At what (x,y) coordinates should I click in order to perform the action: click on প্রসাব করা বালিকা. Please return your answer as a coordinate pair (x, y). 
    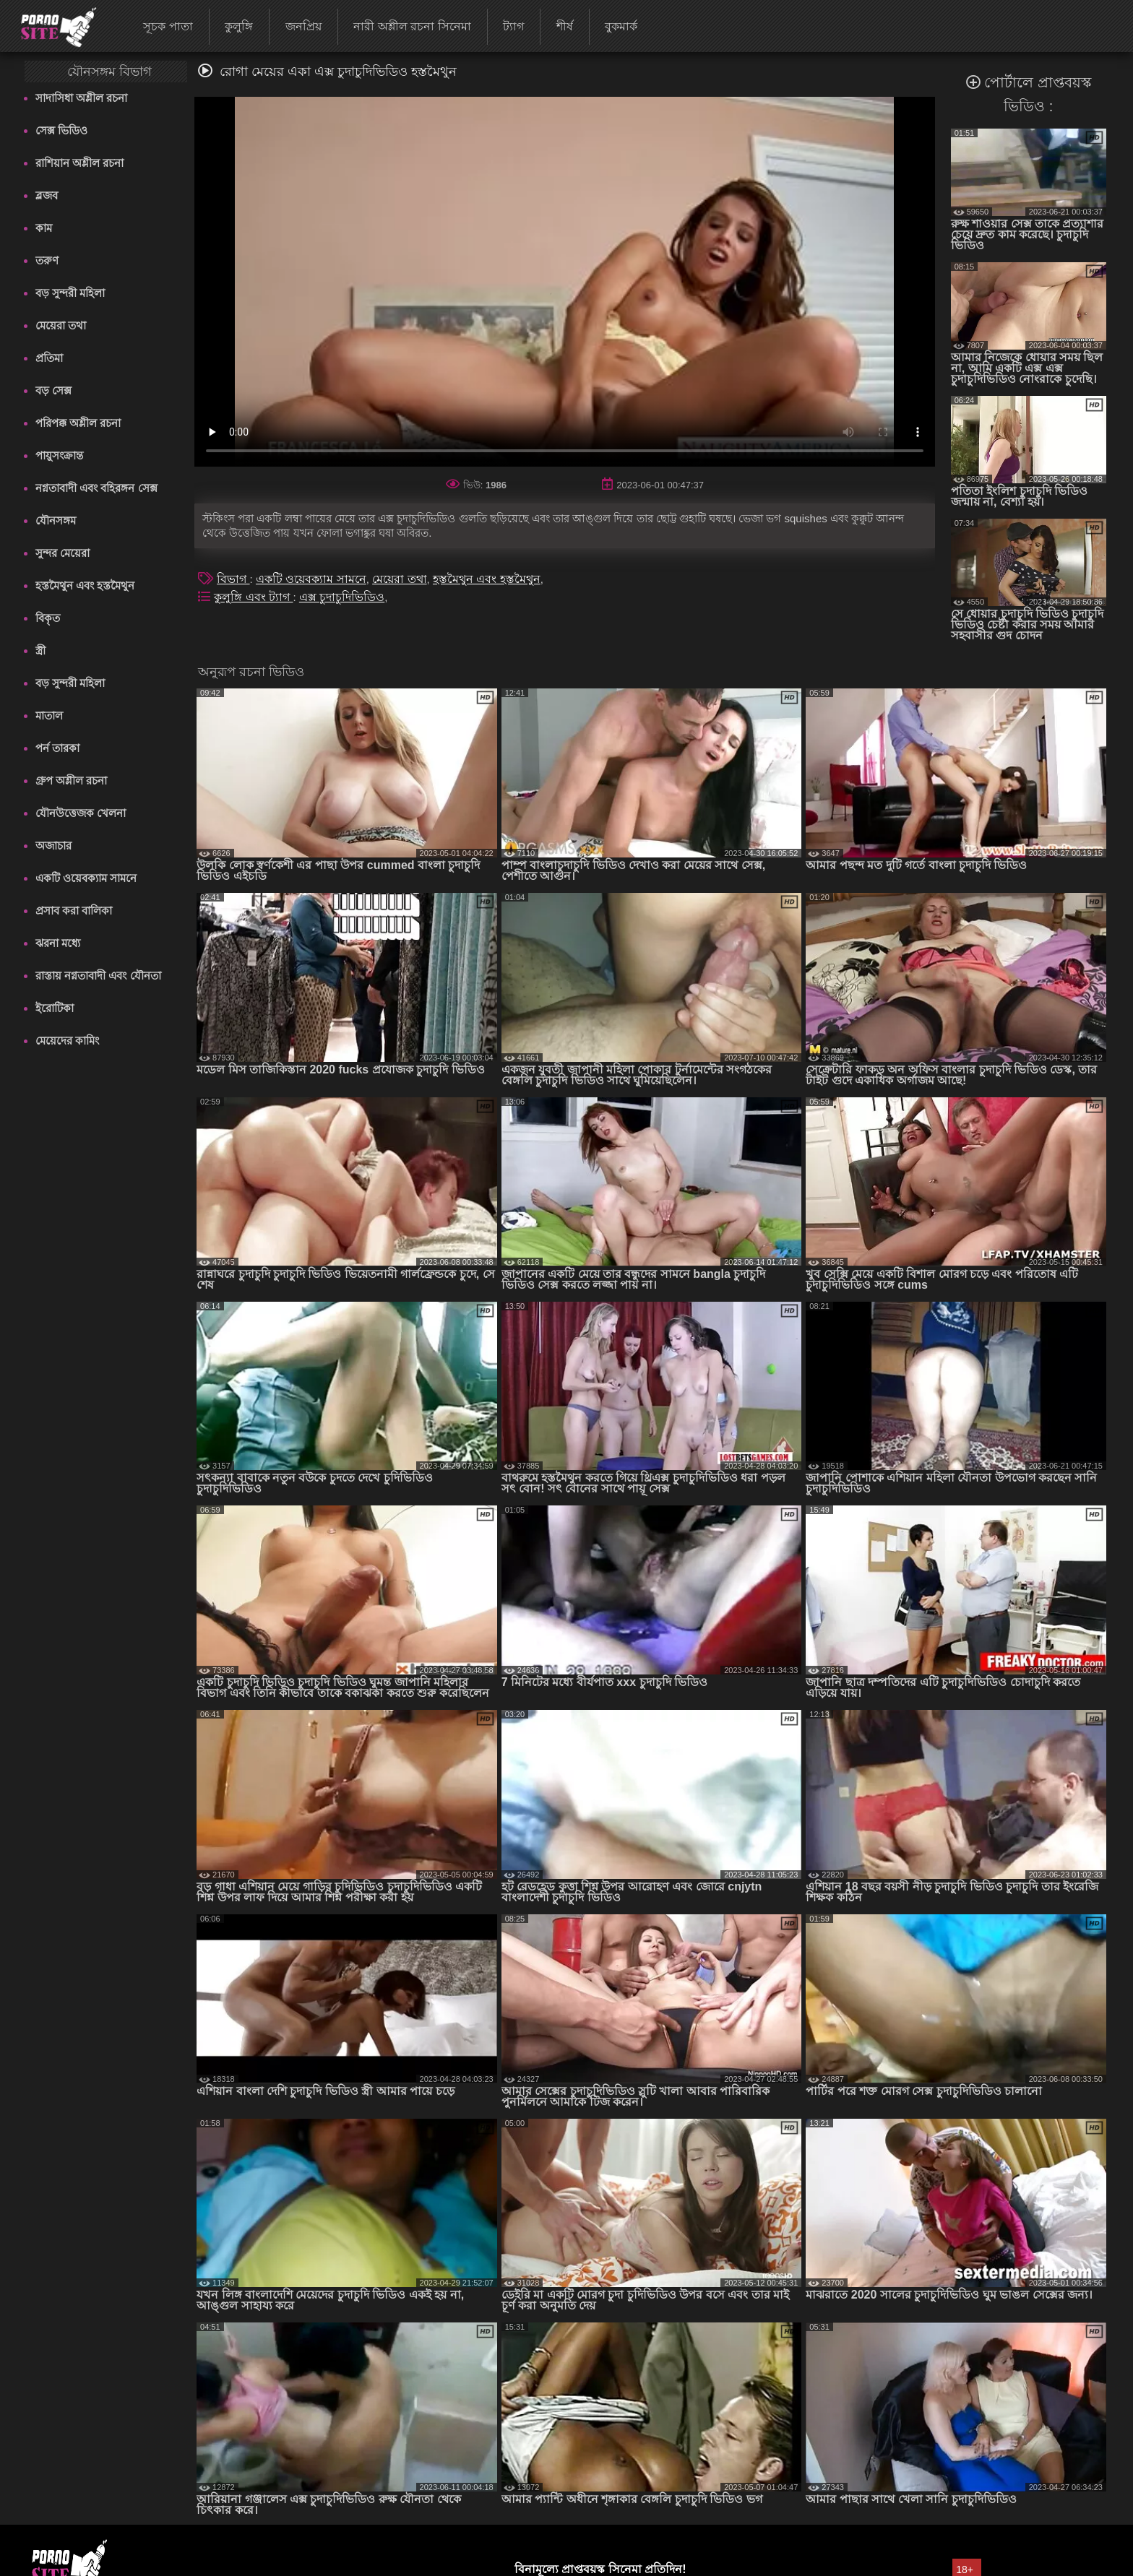
    Looking at the image, I should click on (73, 910).